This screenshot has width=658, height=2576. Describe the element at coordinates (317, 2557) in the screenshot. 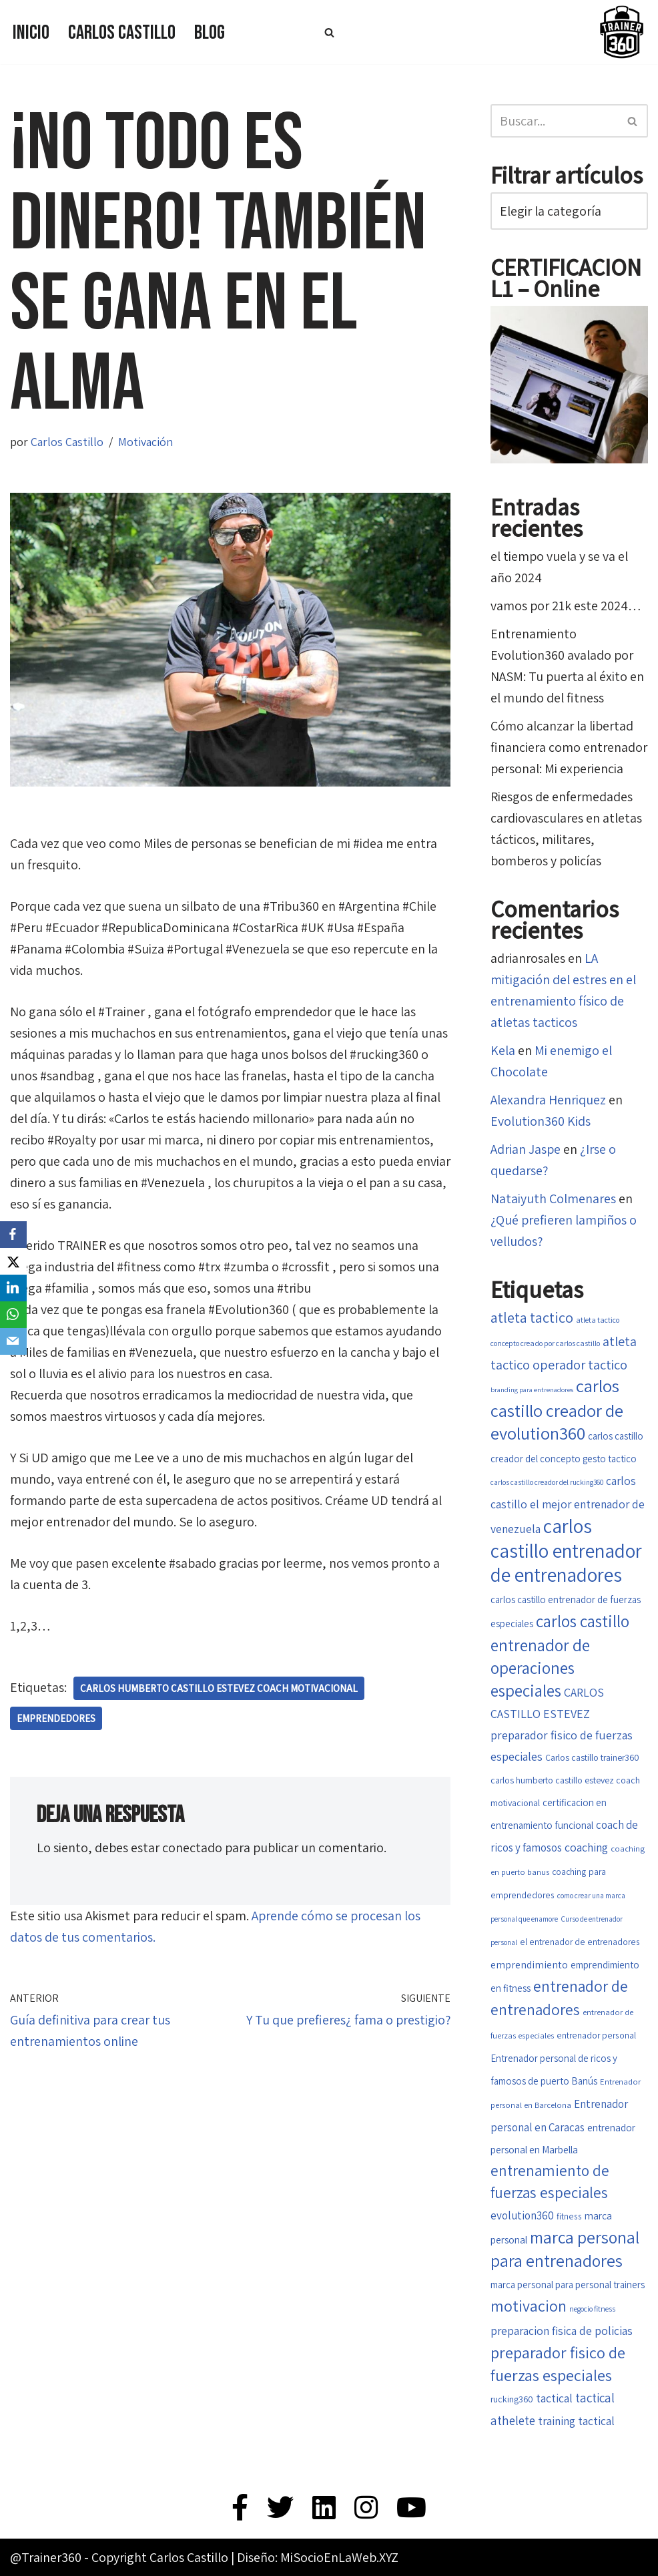

I see `Diseño: MiSocioEnLaWeb.XYZ` at that location.